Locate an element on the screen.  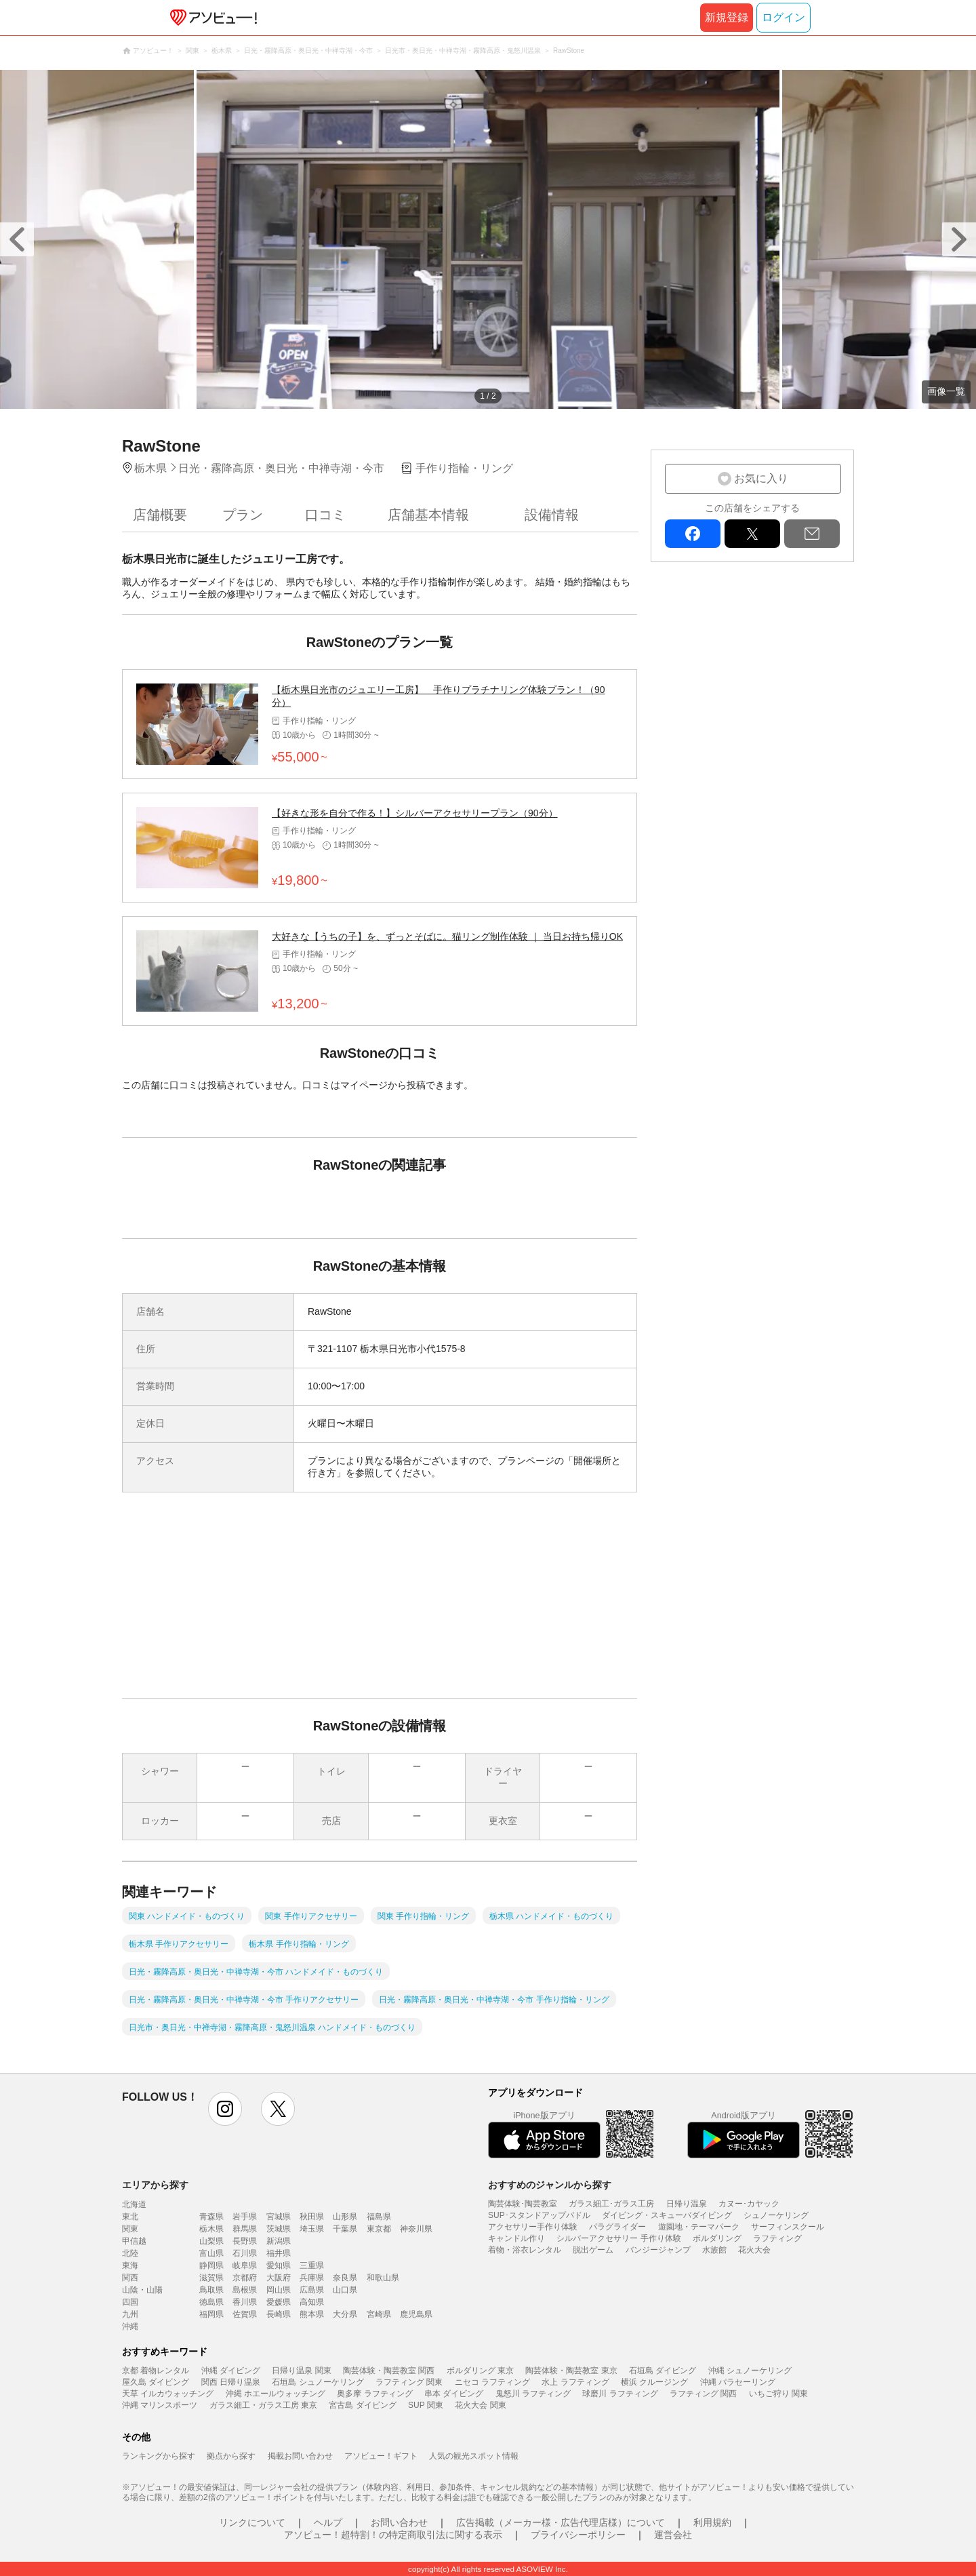
島根県 is located at coordinates (244, 2290).